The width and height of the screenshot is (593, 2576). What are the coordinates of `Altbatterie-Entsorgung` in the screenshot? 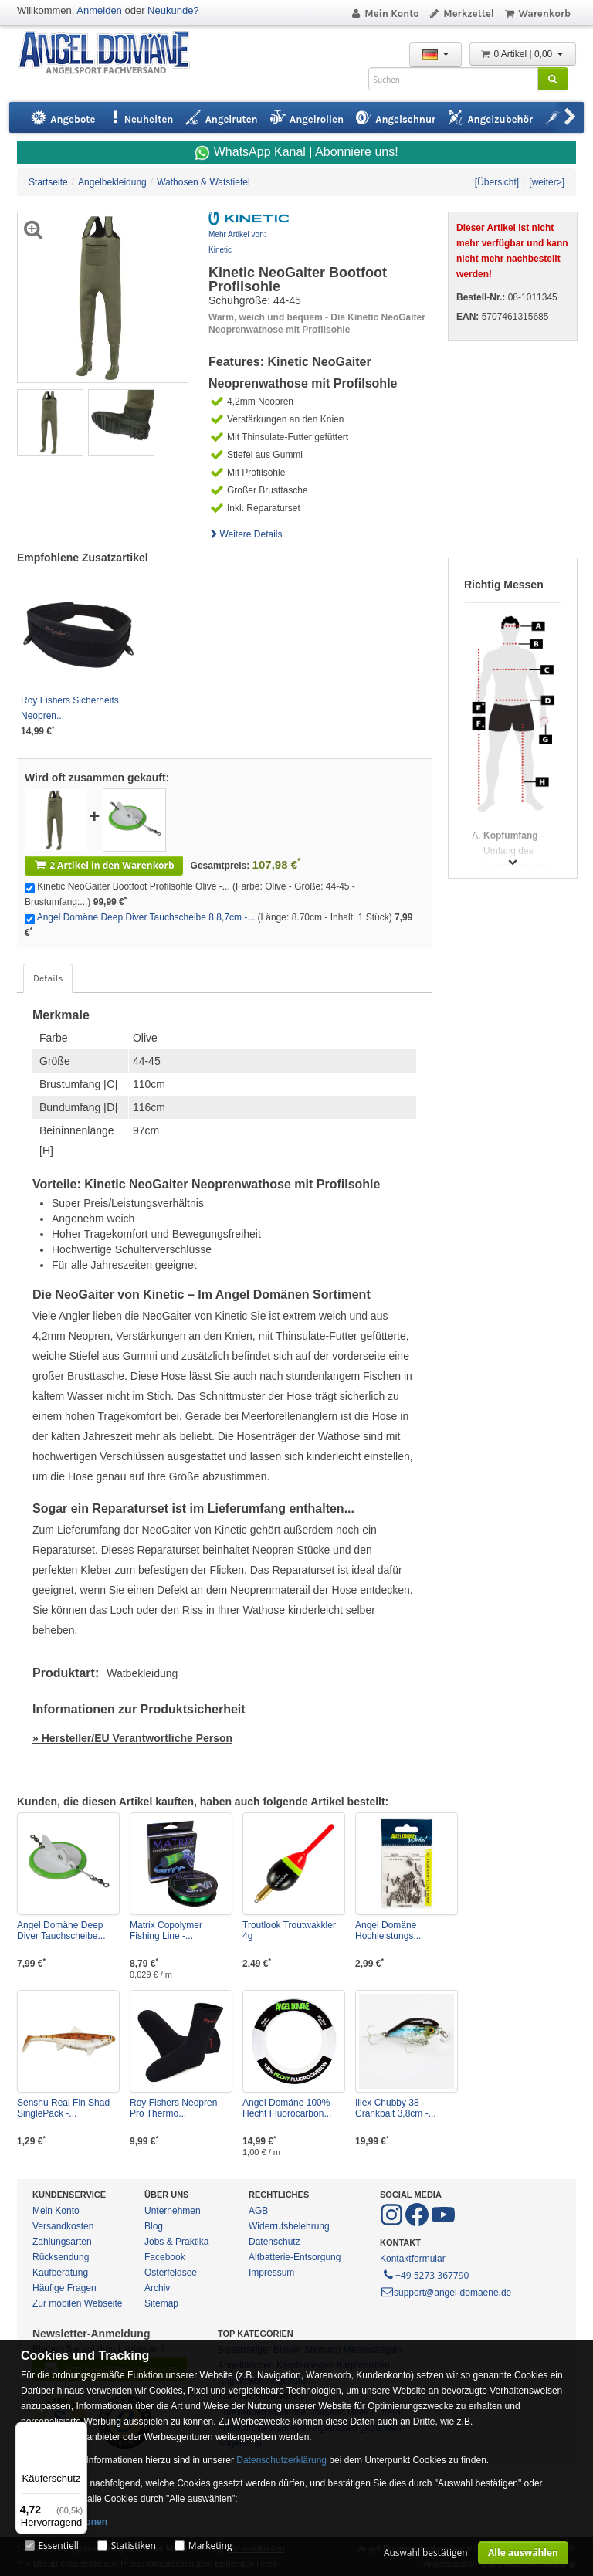 It's located at (295, 2257).